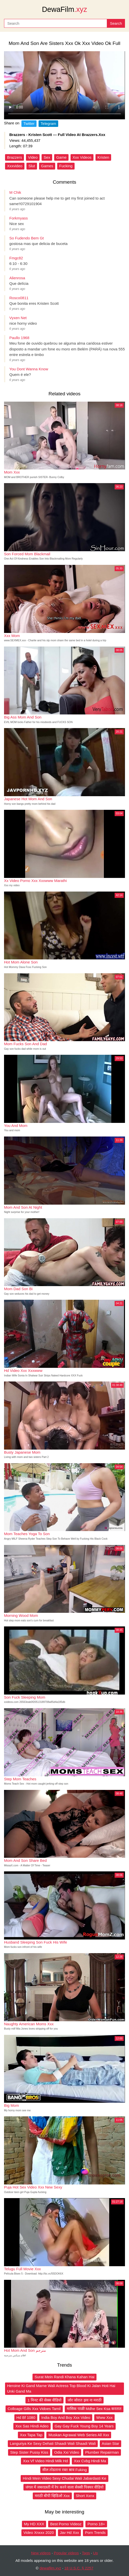  I want to click on Games, so click(47, 166).